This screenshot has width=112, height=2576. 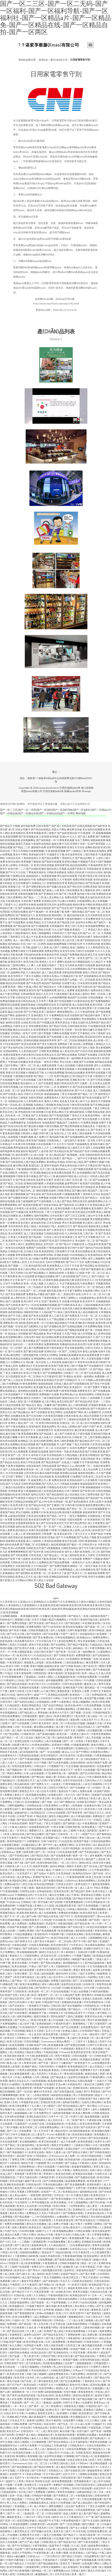 I want to click on 免费看三级网站, so click(x=94, y=2223).